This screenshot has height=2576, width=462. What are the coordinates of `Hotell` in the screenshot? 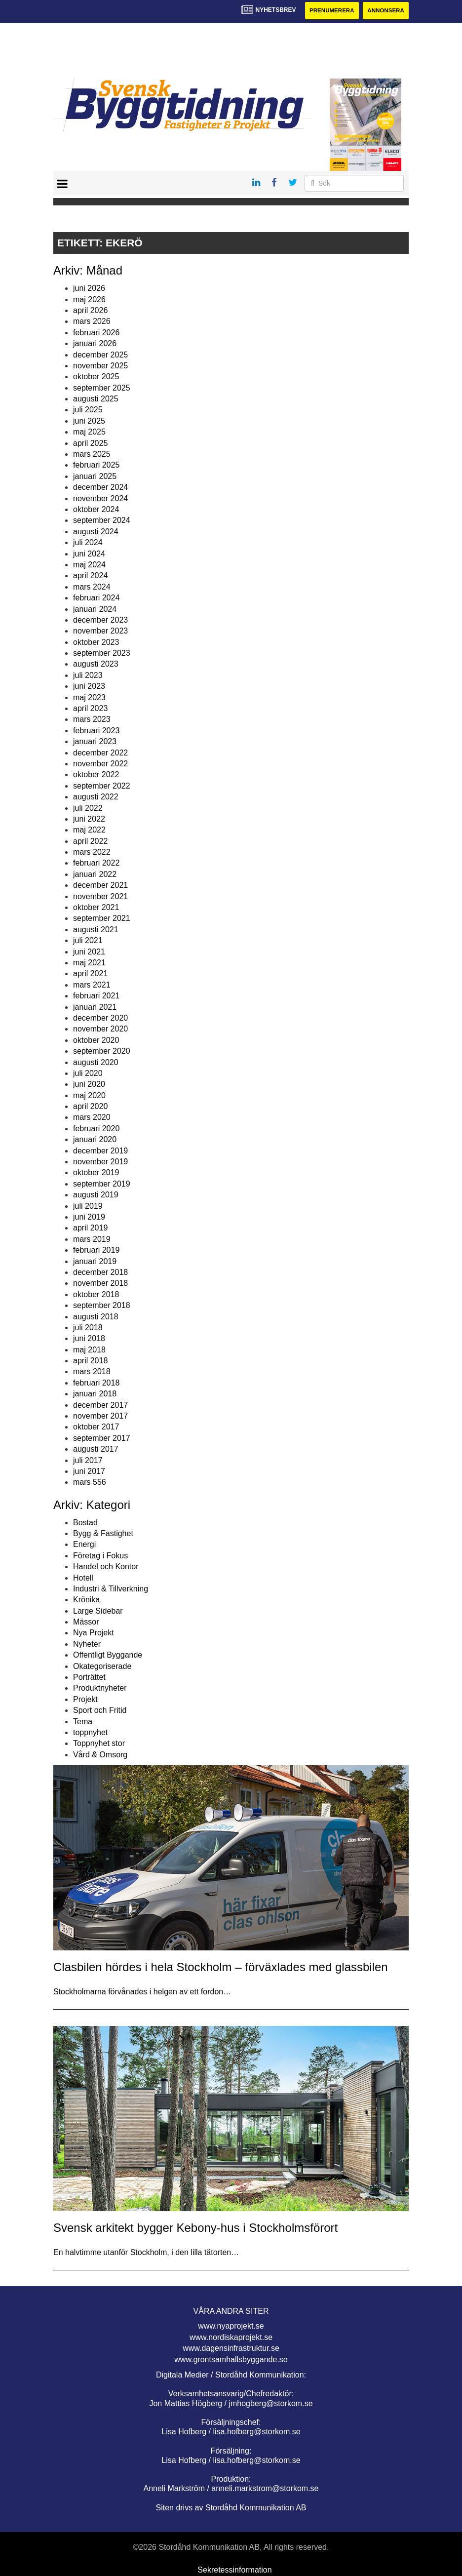 It's located at (83, 1578).